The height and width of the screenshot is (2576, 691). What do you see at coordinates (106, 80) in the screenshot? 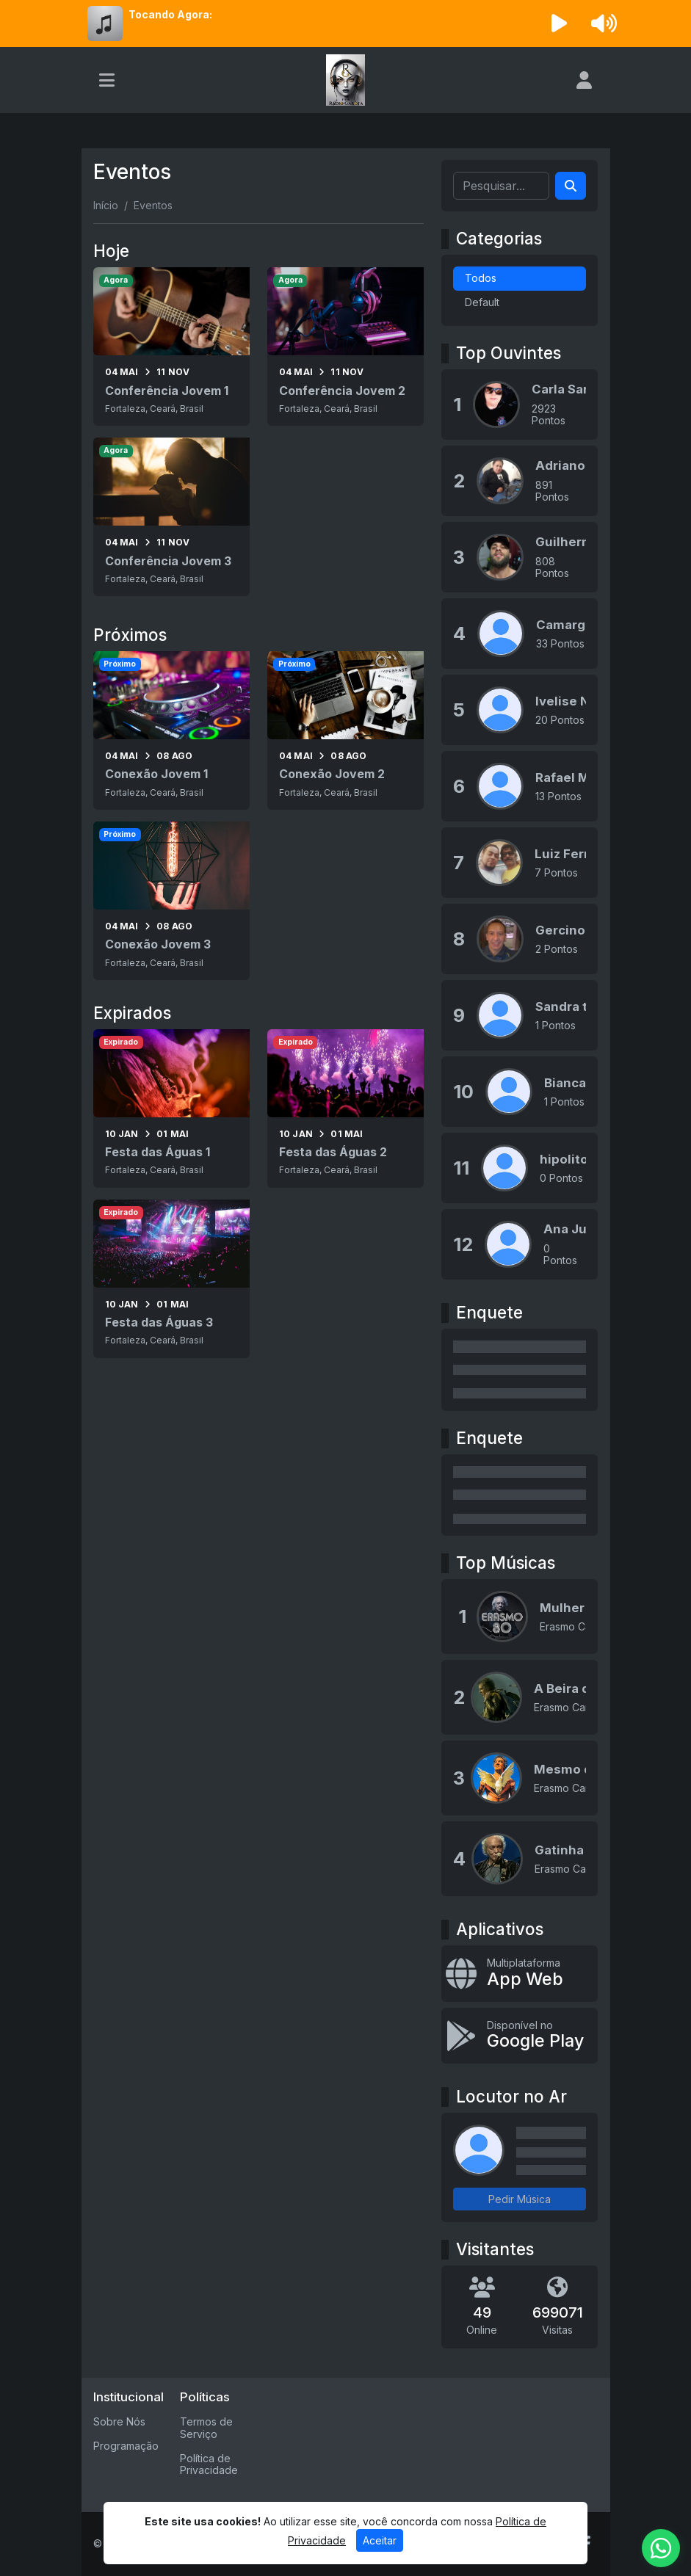
I see `[Toggle navigation]` at bounding box center [106, 80].